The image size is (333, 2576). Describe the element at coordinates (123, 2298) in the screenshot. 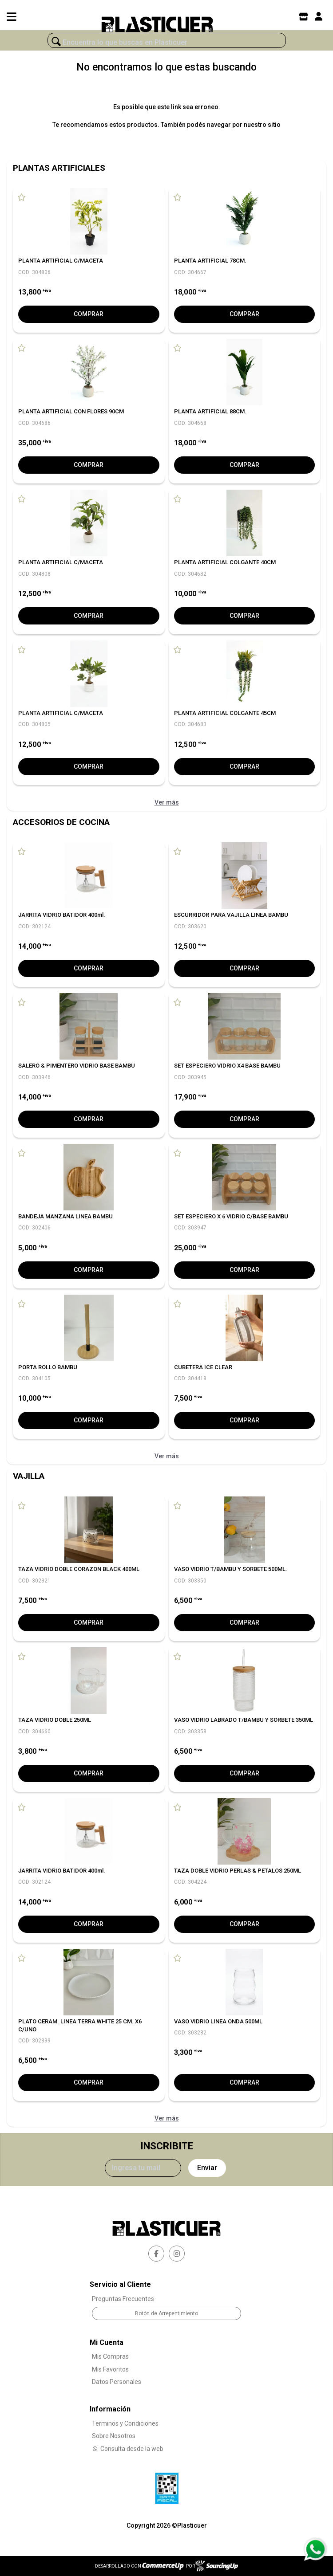

I see `Preguntas Frecuentes` at that location.